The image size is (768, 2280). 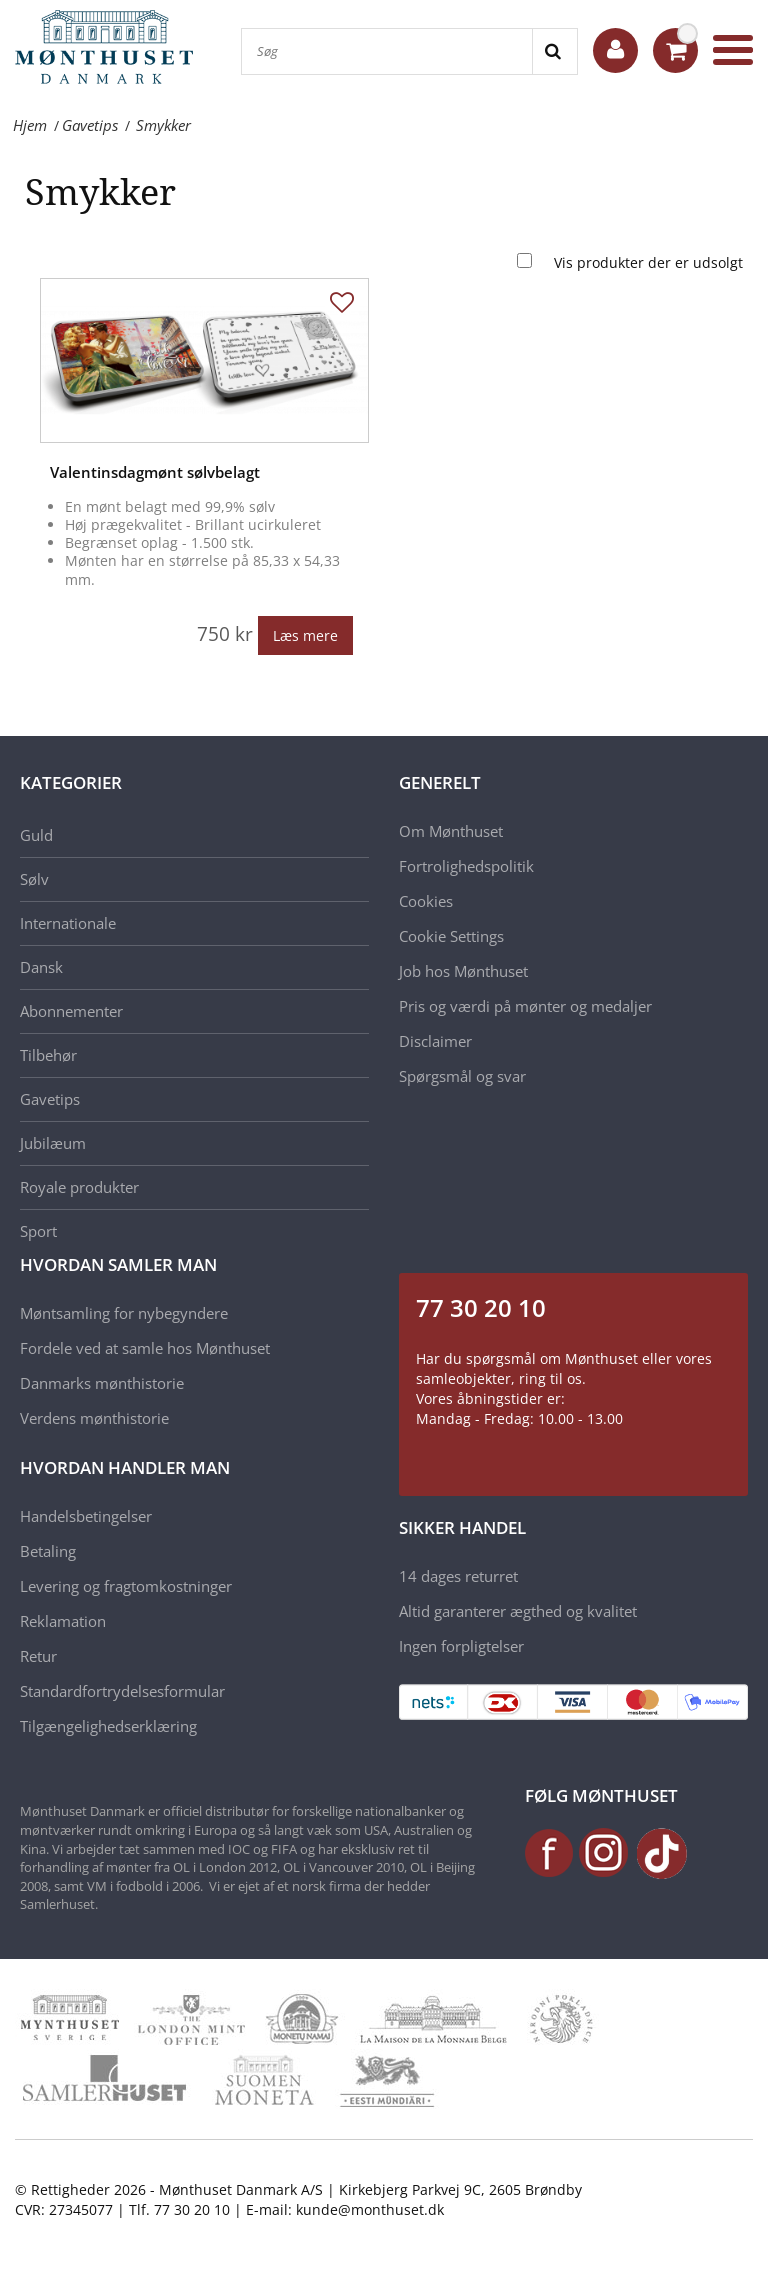 I want to click on Internationale, so click(x=68, y=923).